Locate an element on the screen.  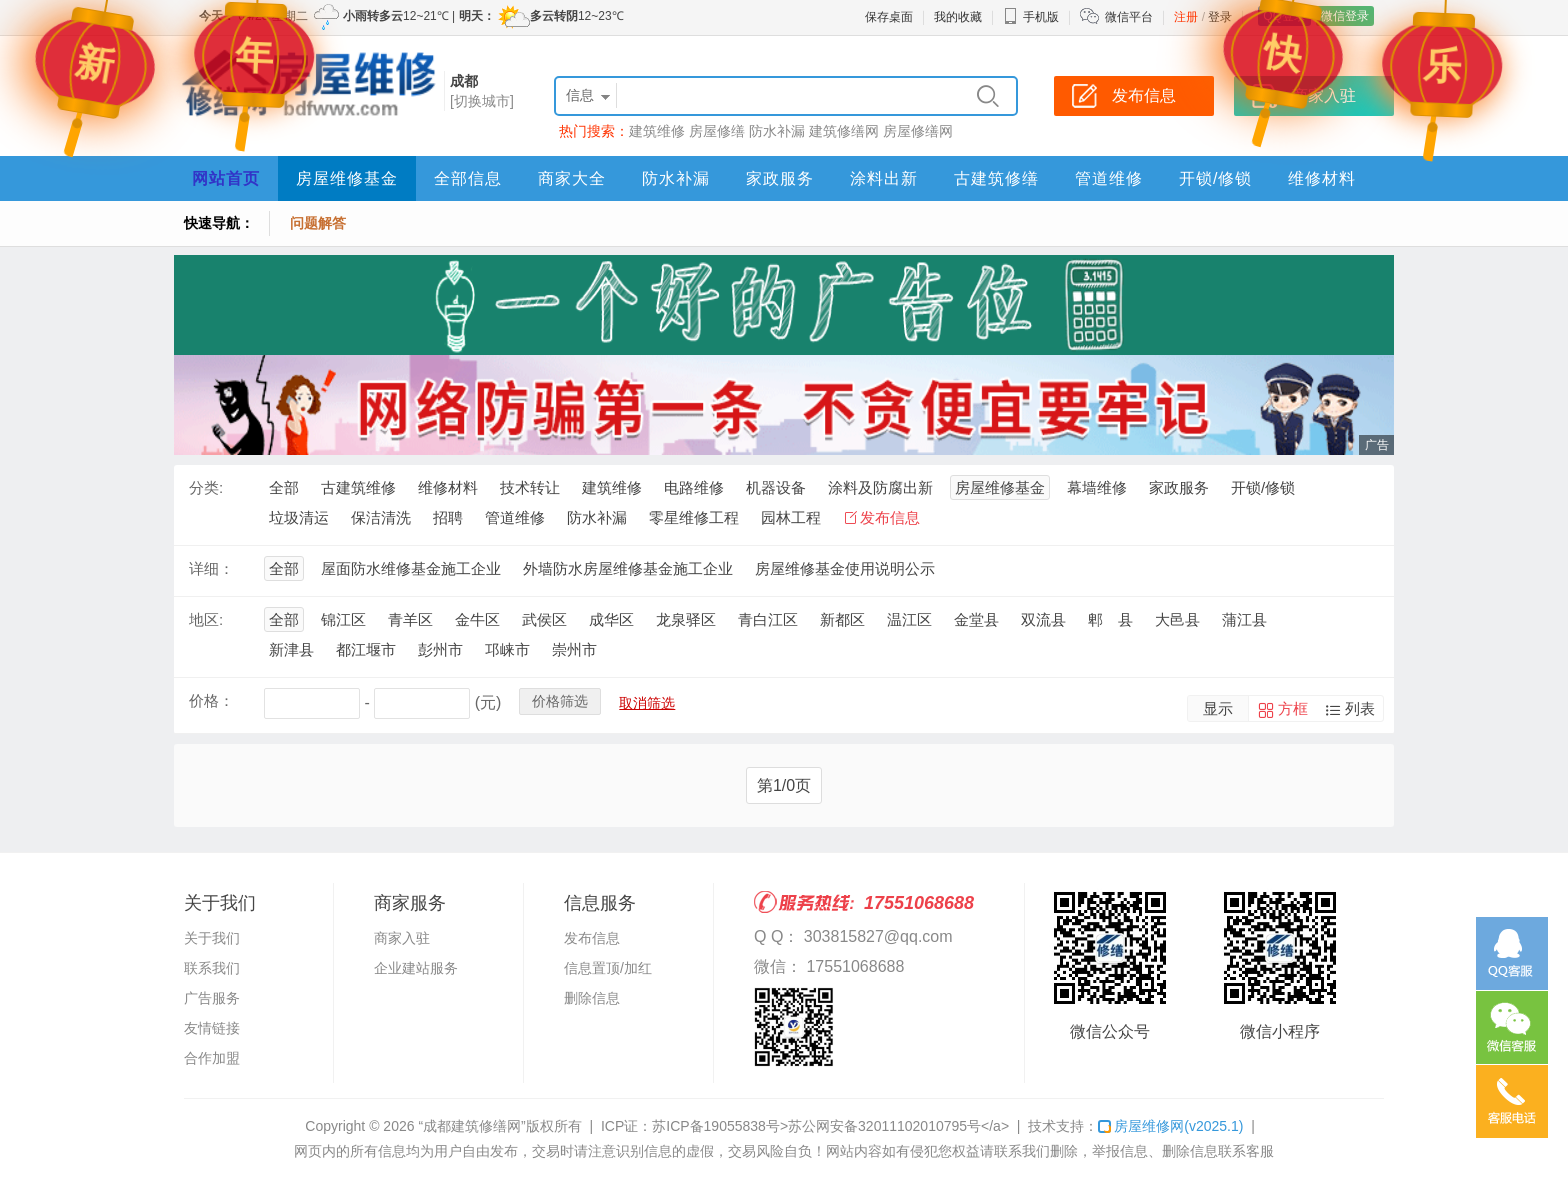
古建筑维修 is located at coordinates (358, 487).